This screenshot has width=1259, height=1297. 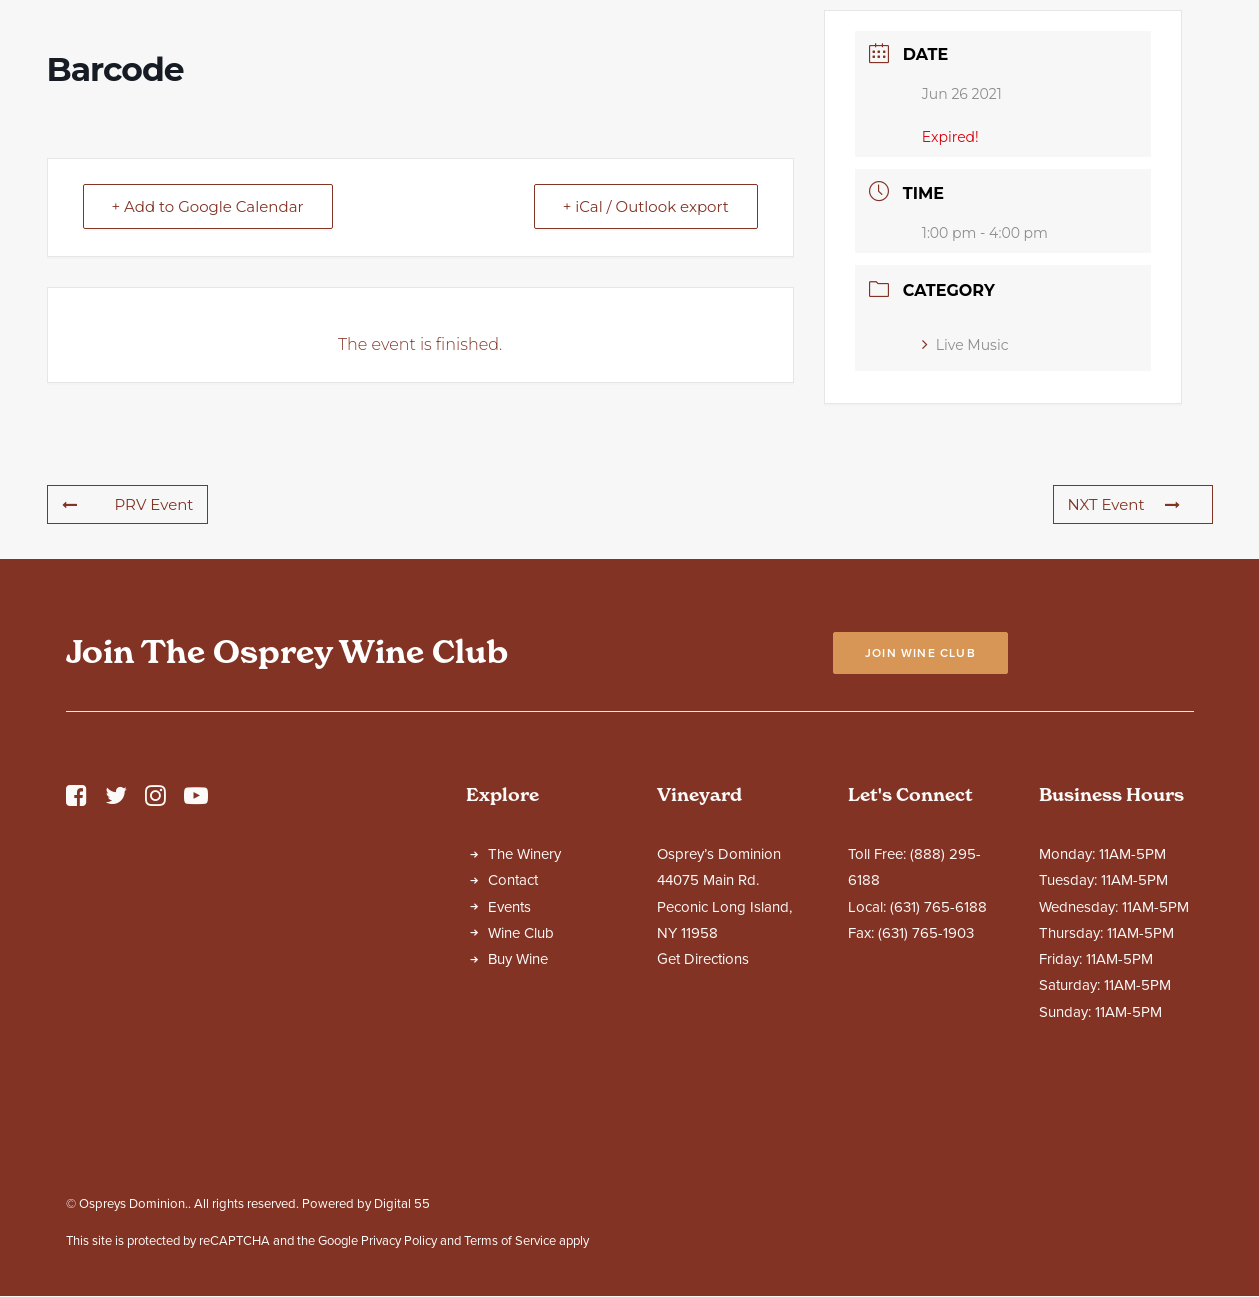 What do you see at coordinates (76, 977) in the screenshot?
I see `[button]` at bounding box center [76, 977].